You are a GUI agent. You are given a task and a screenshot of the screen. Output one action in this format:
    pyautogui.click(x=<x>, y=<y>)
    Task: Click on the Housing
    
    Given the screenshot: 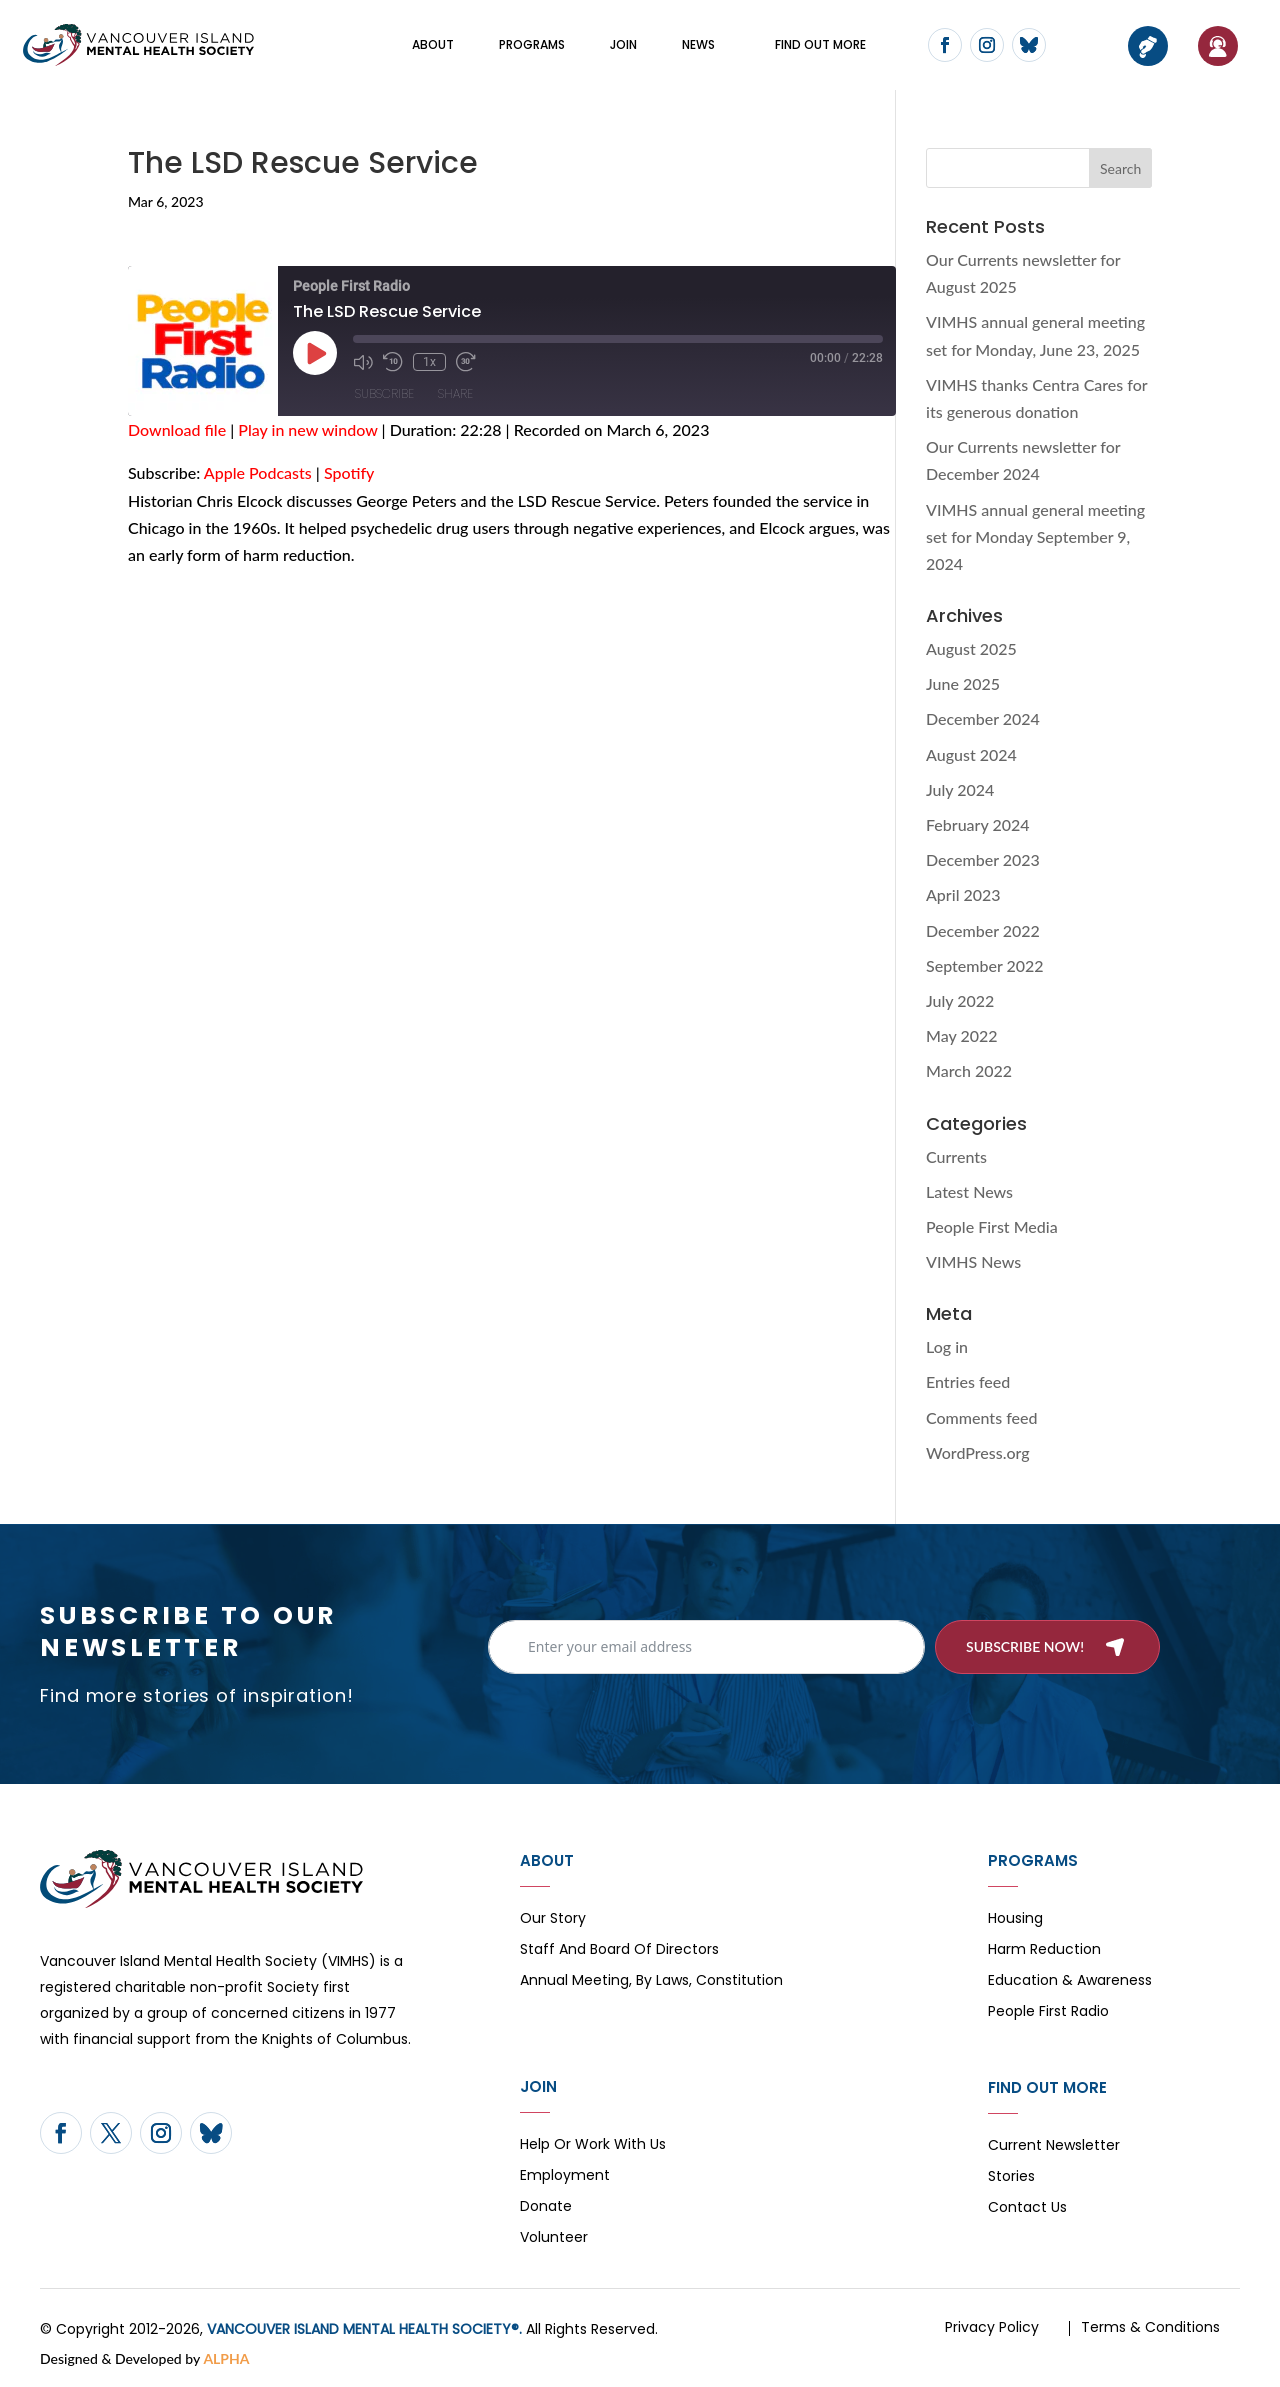 What is the action you would take?
    pyautogui.click(x=1015, y=1919)
    